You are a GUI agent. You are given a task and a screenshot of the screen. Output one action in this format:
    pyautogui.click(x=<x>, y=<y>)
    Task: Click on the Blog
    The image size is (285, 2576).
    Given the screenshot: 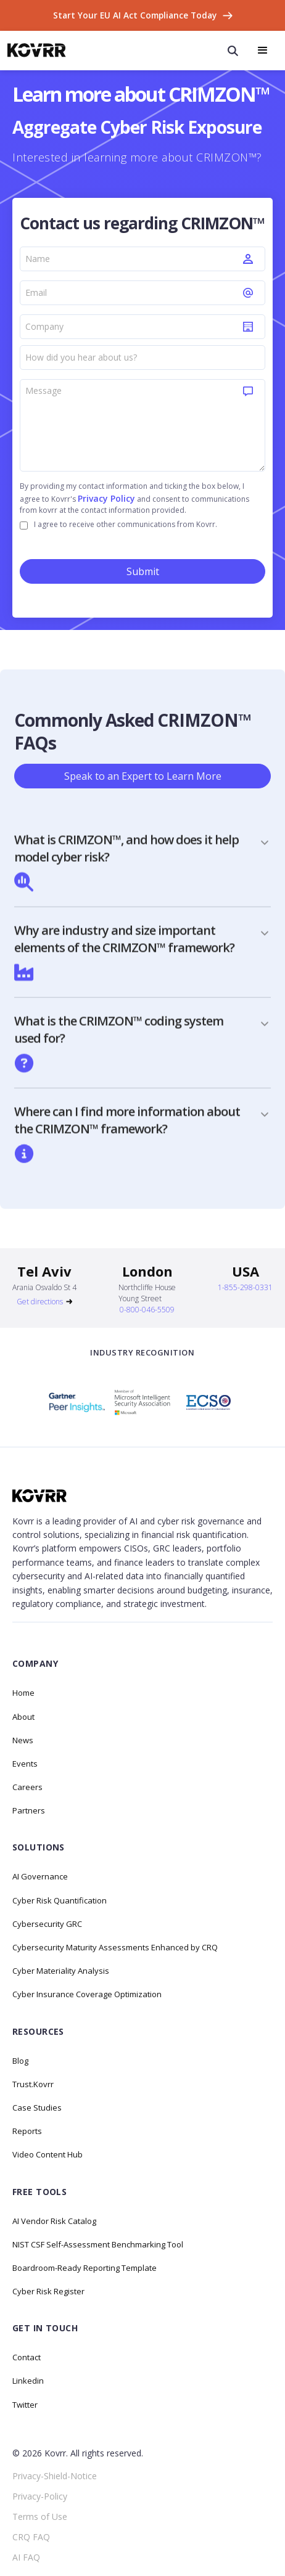 What is the action you would take?
    pyautogui.click(x=20, y=2060)
    